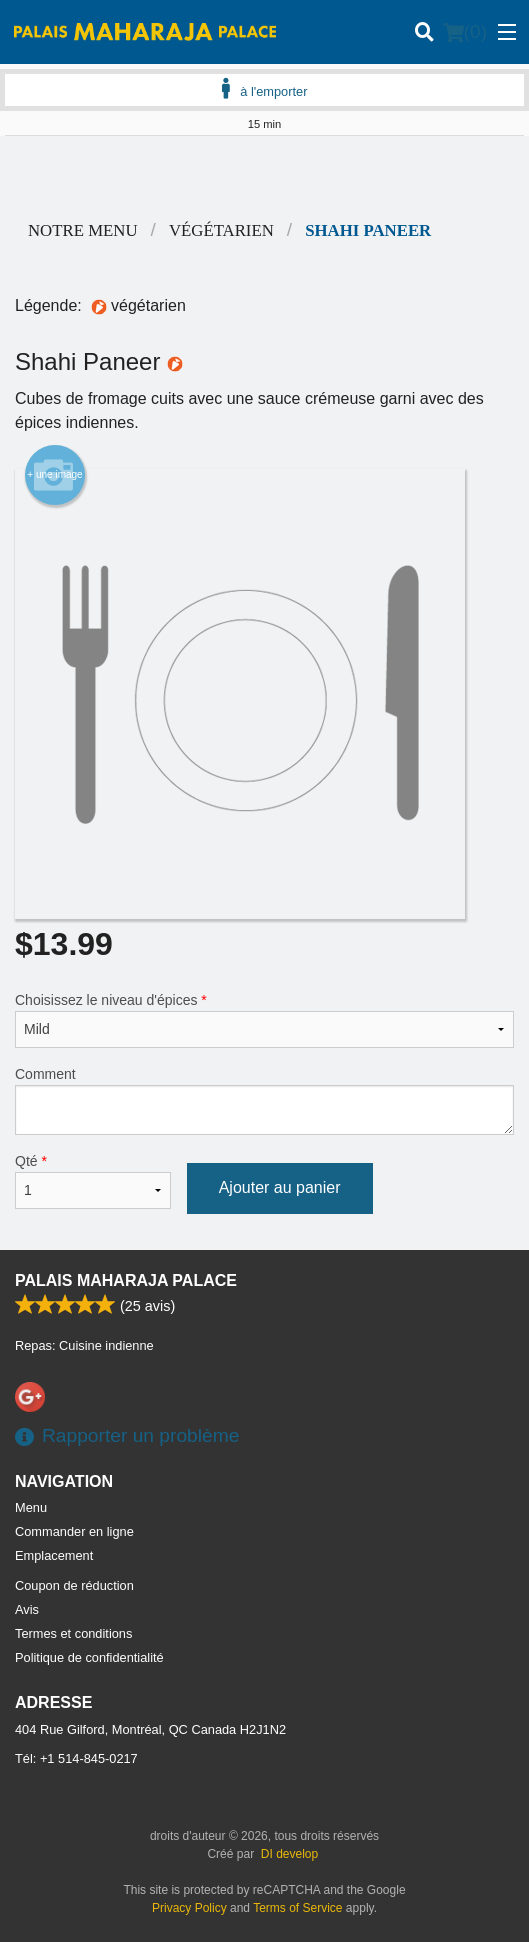  Describe the element at coordinates (76, 1758) in the screenshot. I see `Tél:` at that location.